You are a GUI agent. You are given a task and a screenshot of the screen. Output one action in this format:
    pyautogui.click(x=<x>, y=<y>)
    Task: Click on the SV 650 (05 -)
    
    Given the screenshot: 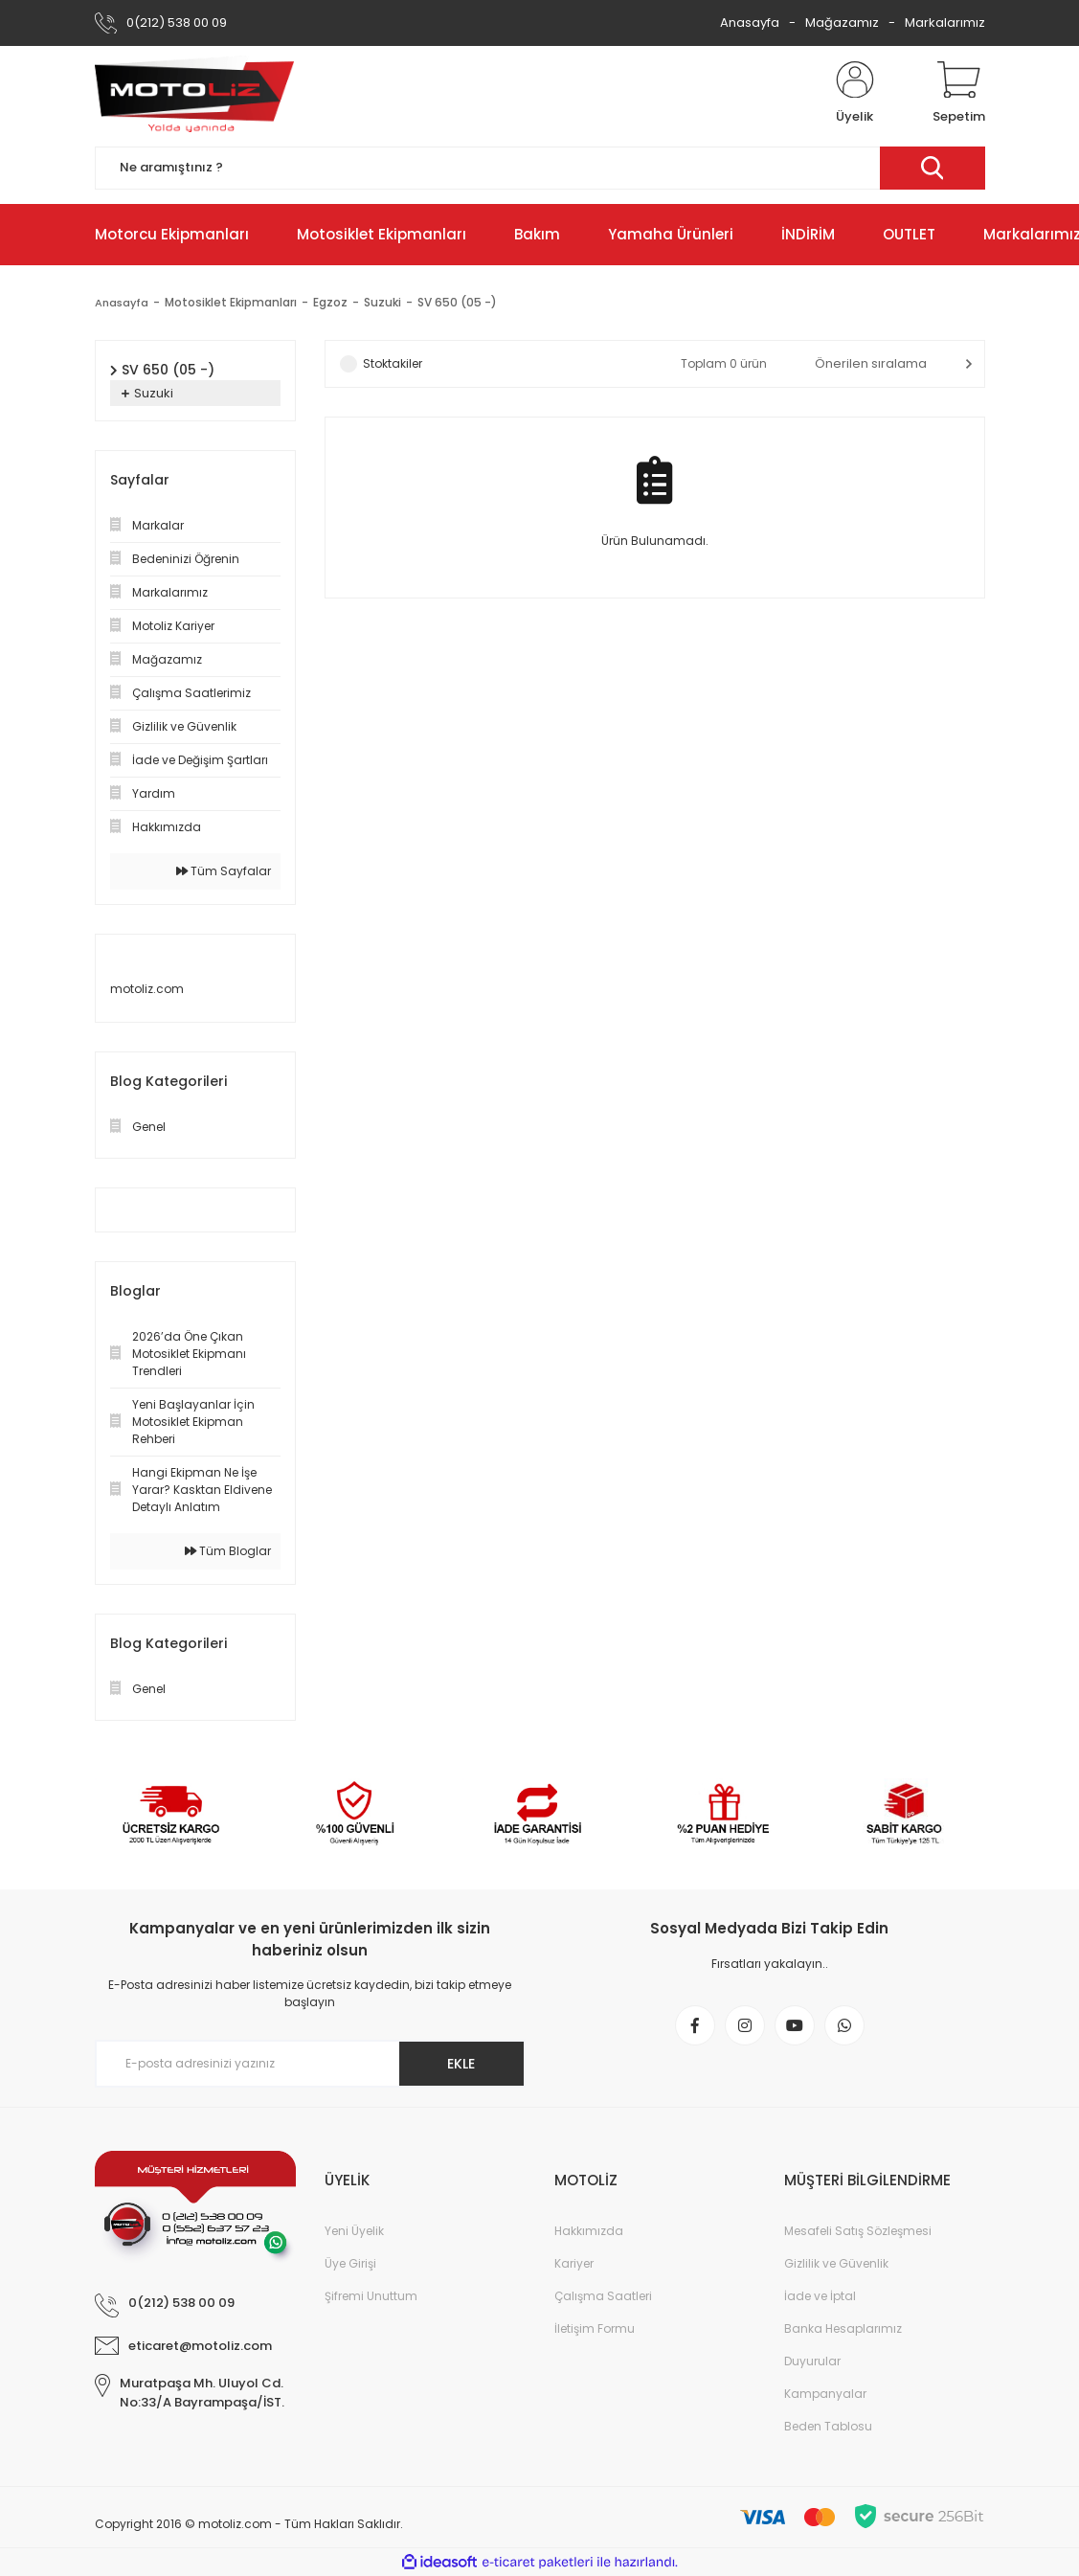 What is the action you would take?
    pyautogui.click(x=460, y=302)
    